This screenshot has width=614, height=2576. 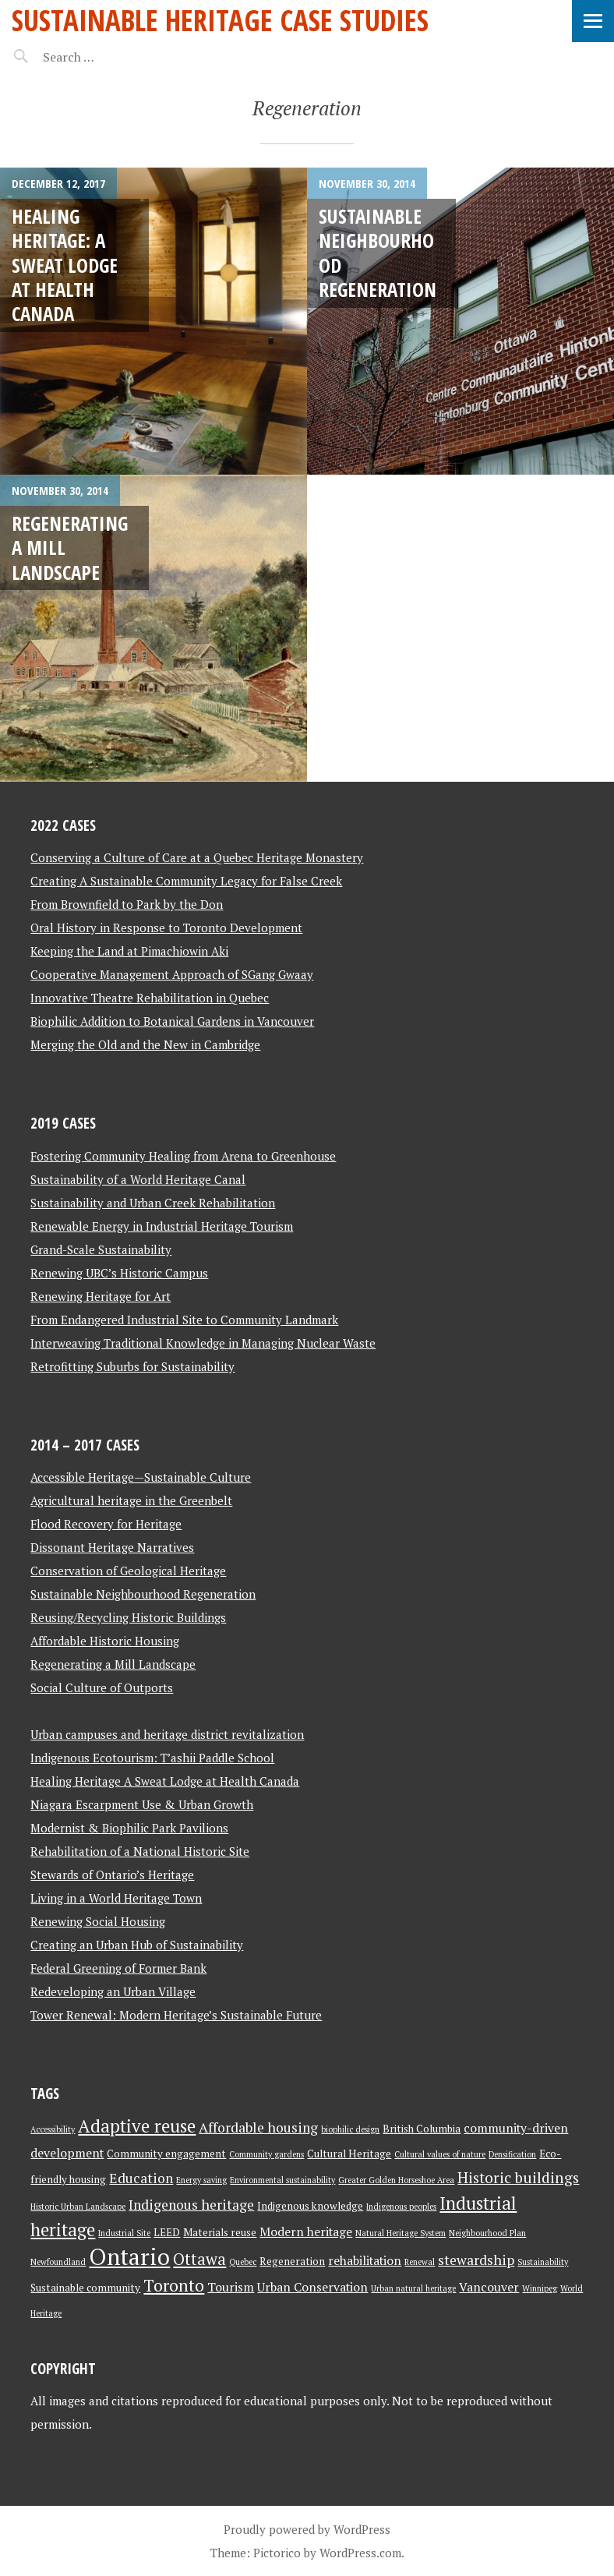 I want to click on Accessible Heritage—Sustainable Culture, so click(x=140, y=1477).